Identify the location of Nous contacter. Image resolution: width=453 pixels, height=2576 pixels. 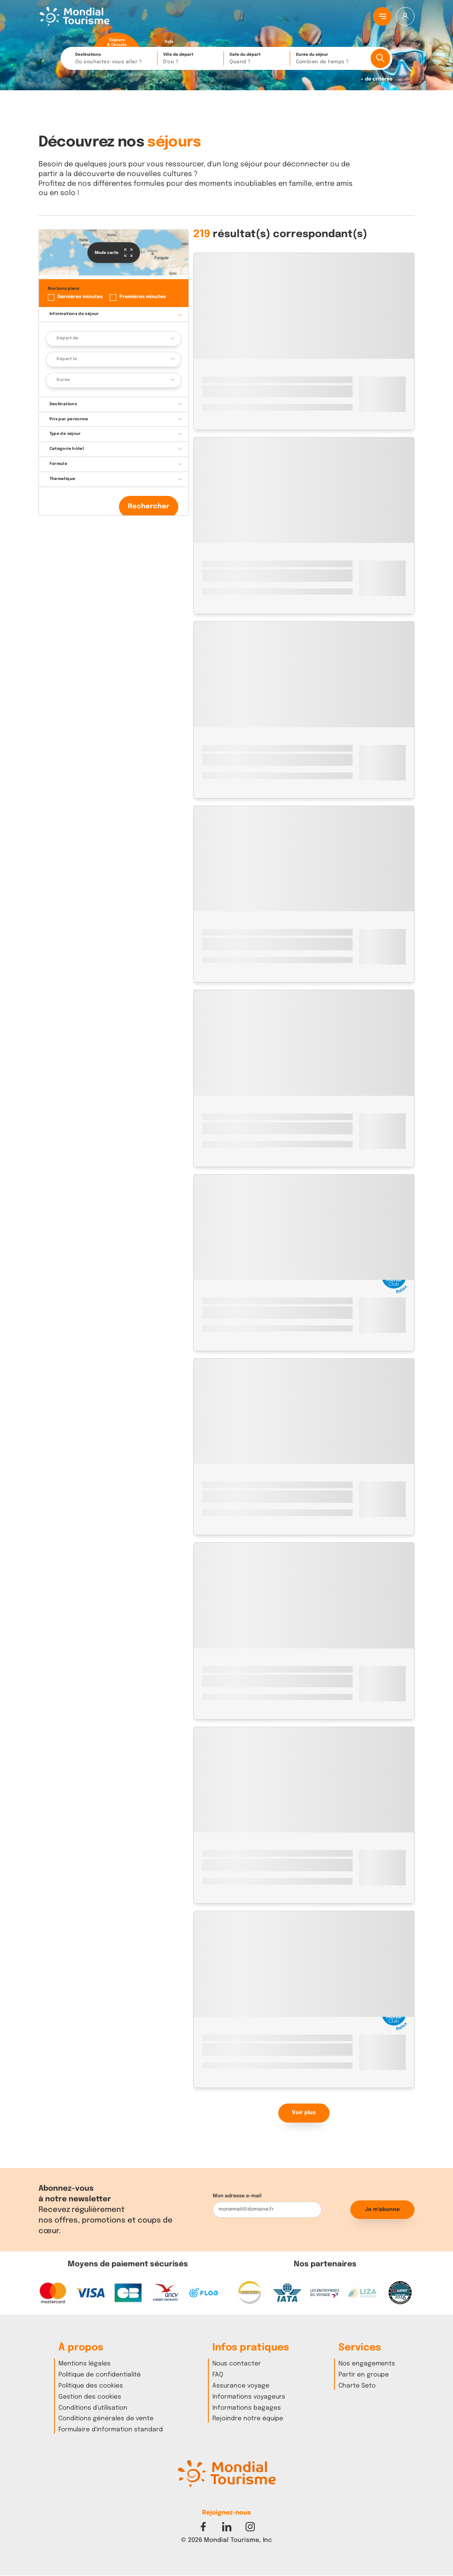
(236, 2364).